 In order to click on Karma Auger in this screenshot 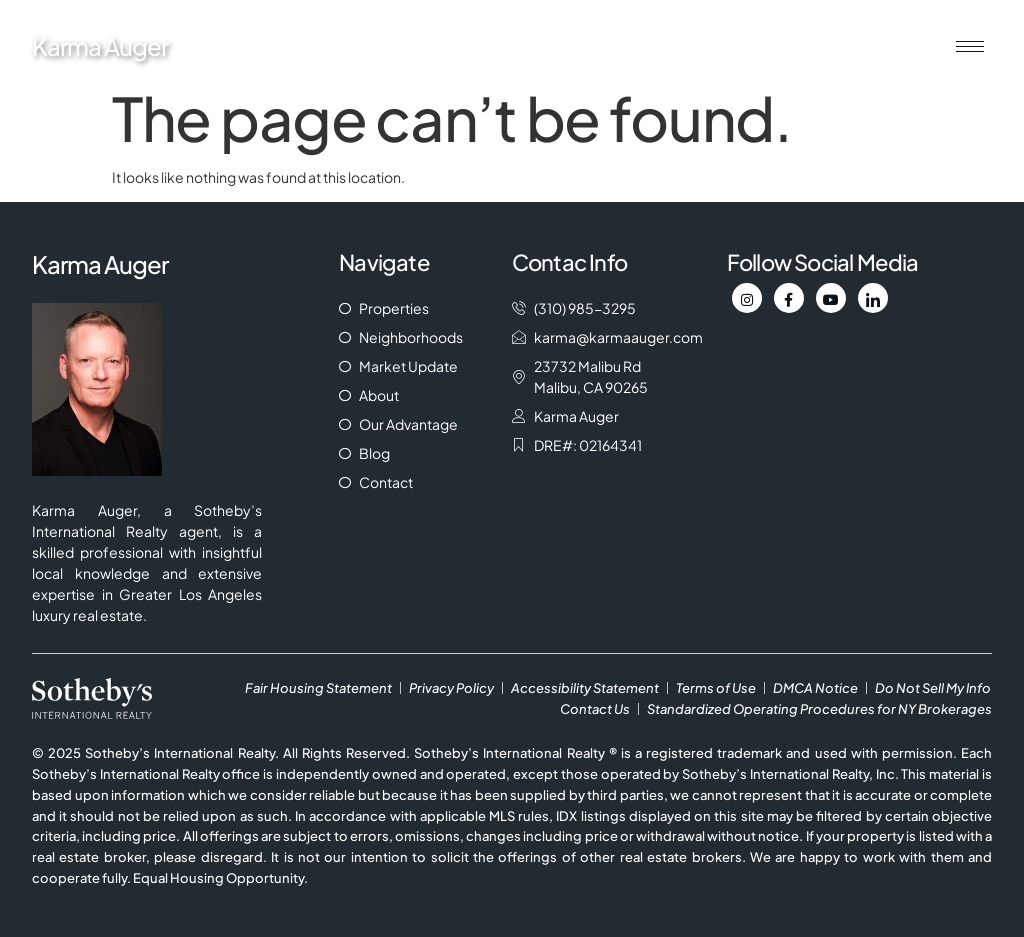, I will do `click(100, 46)`.